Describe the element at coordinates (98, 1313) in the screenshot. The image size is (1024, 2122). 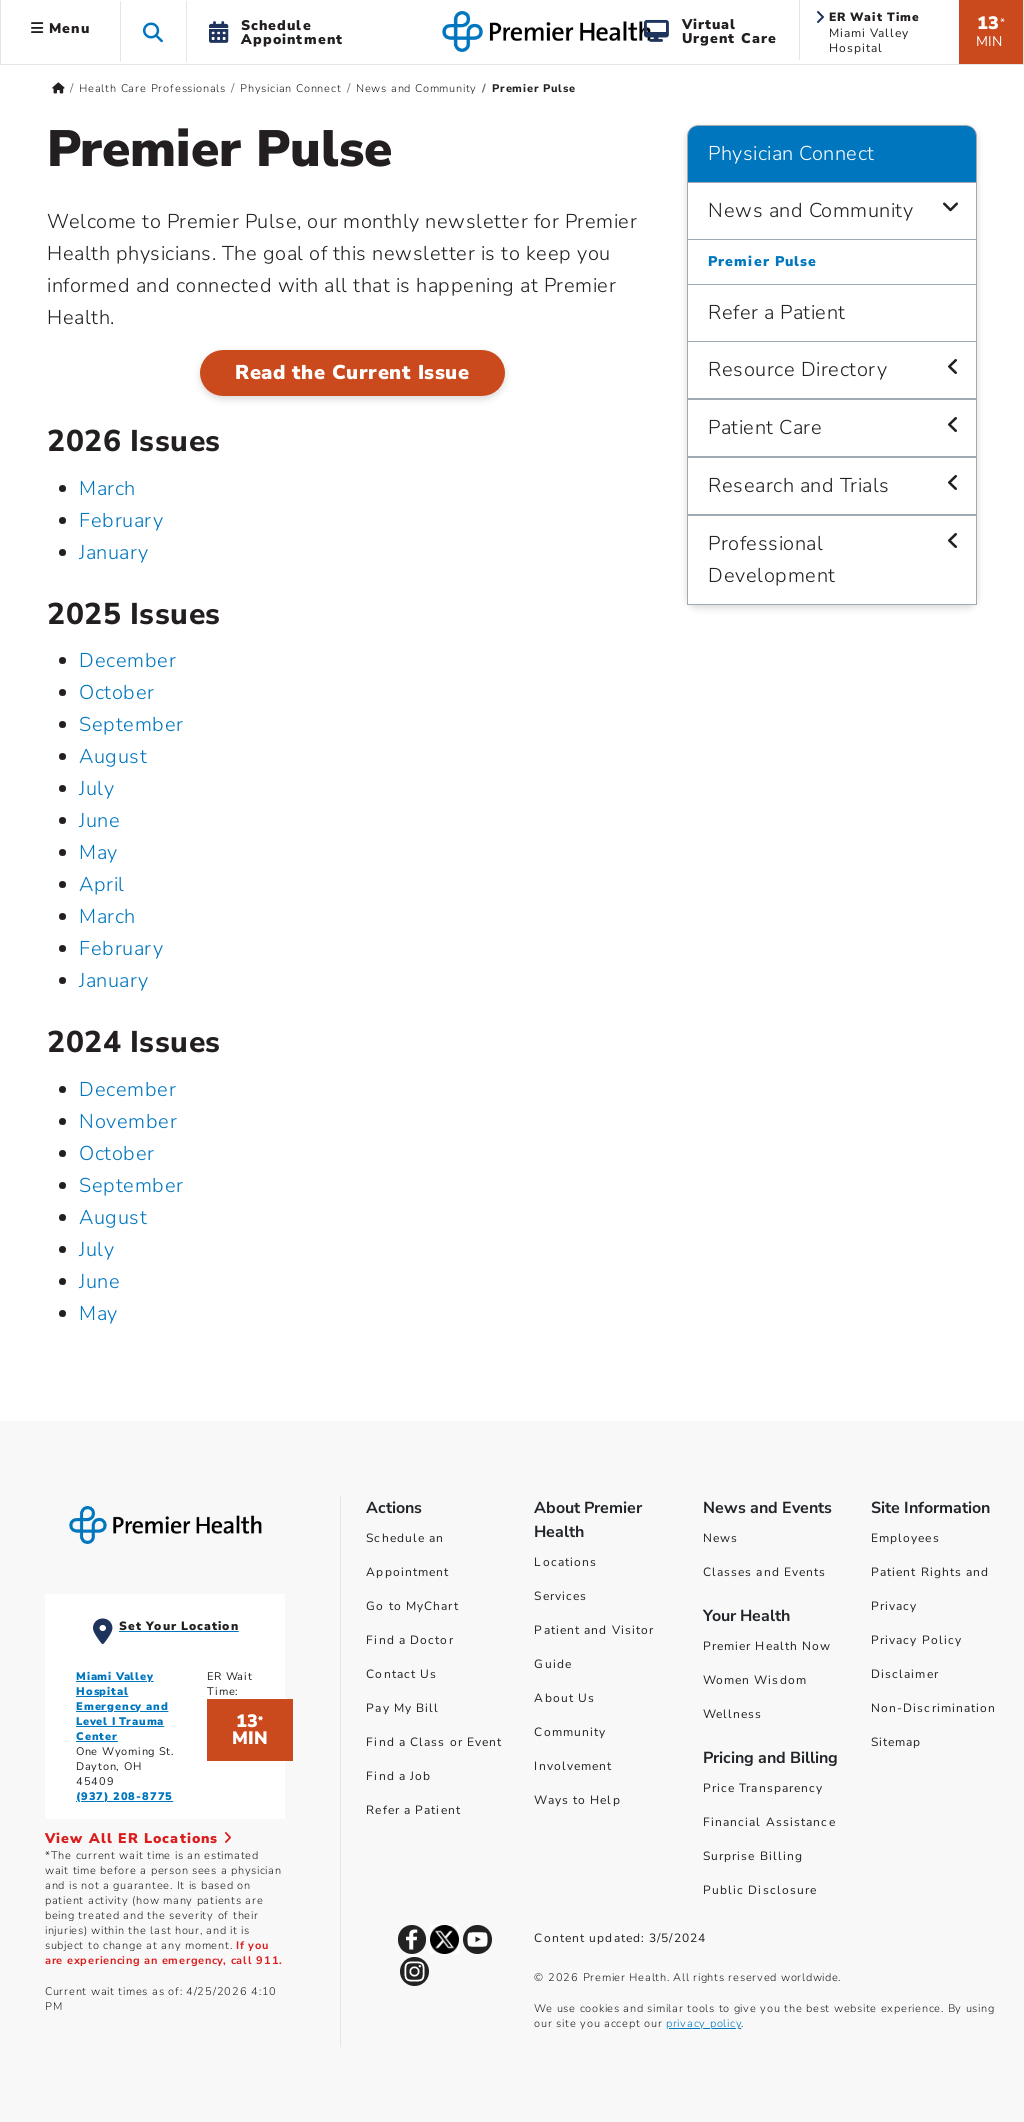
I see `May [May 2024]` at that location.